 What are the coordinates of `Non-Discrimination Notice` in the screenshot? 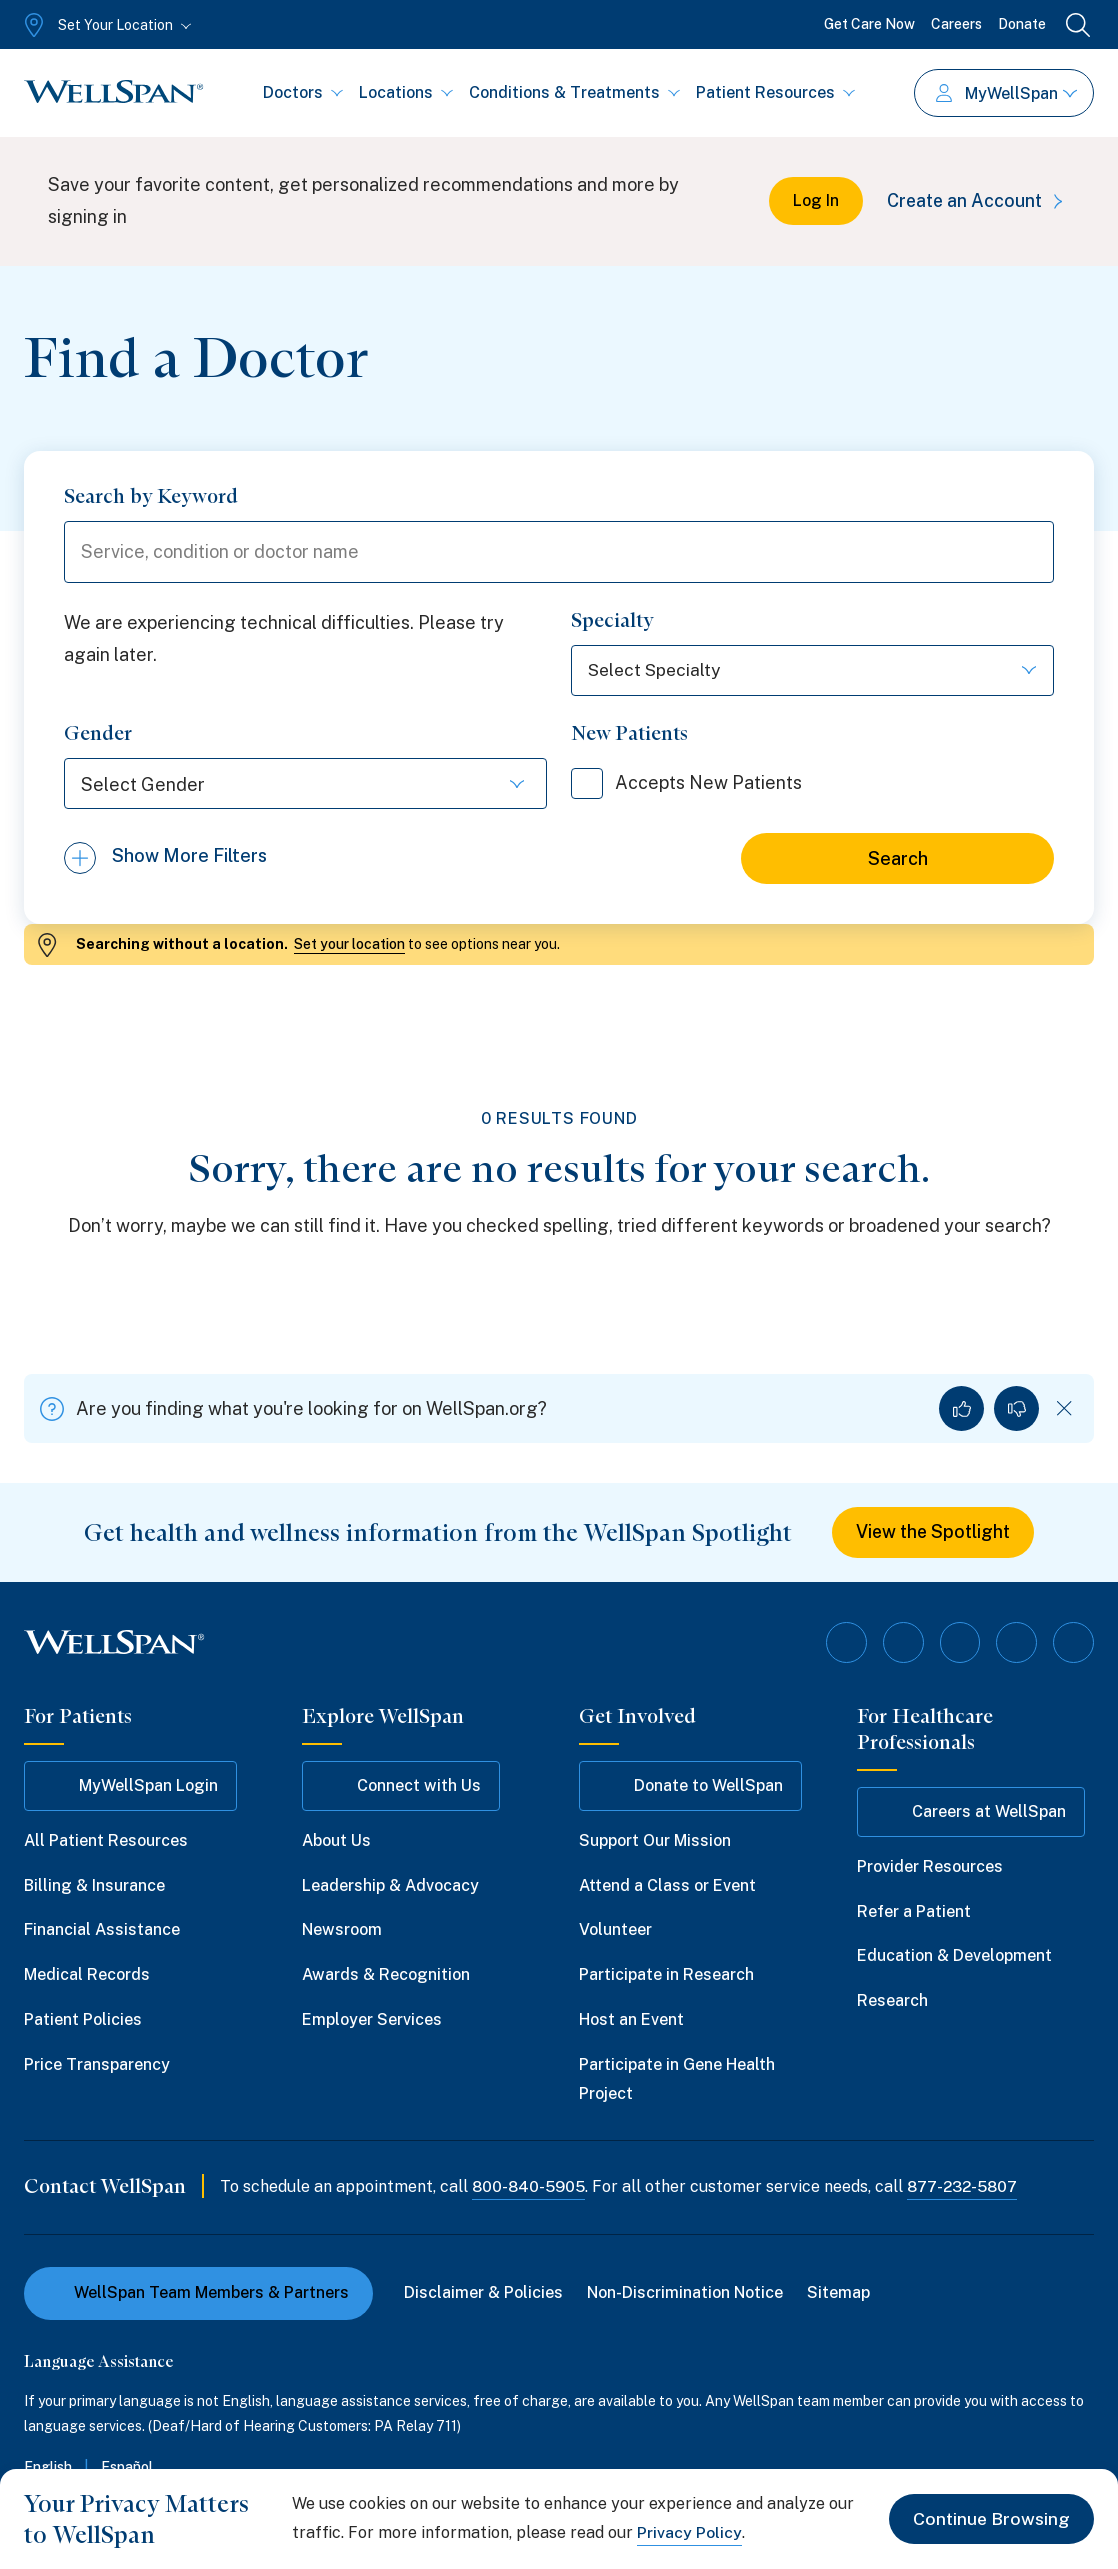 It's located at (686, 2293).